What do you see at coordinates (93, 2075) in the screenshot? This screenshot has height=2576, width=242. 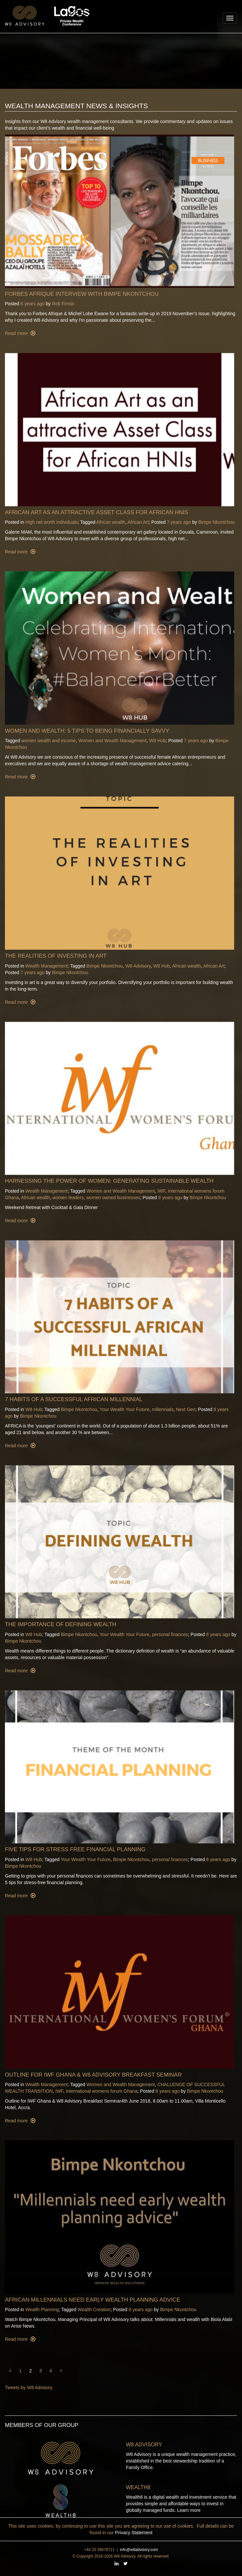 I see `Outline for IWF Ghana & W8 Advisory Breakfast Seminar` at bounding box center [93, 2075].